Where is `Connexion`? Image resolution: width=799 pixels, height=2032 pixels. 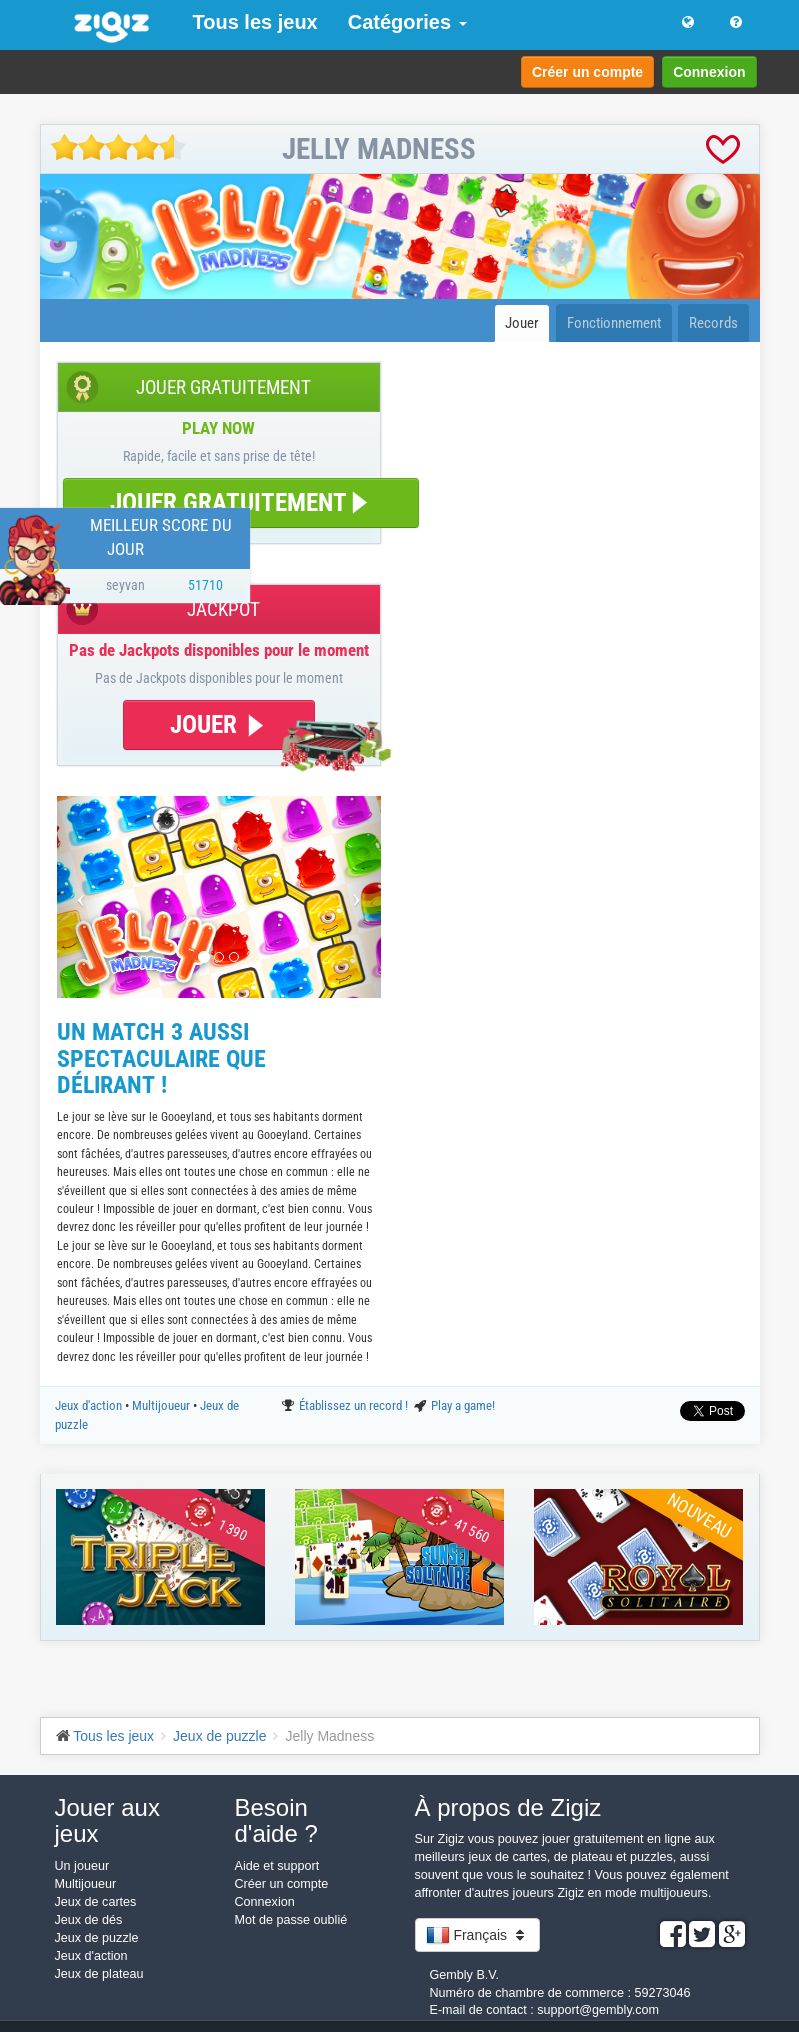
Connexion is located at coordinates (709, 72).